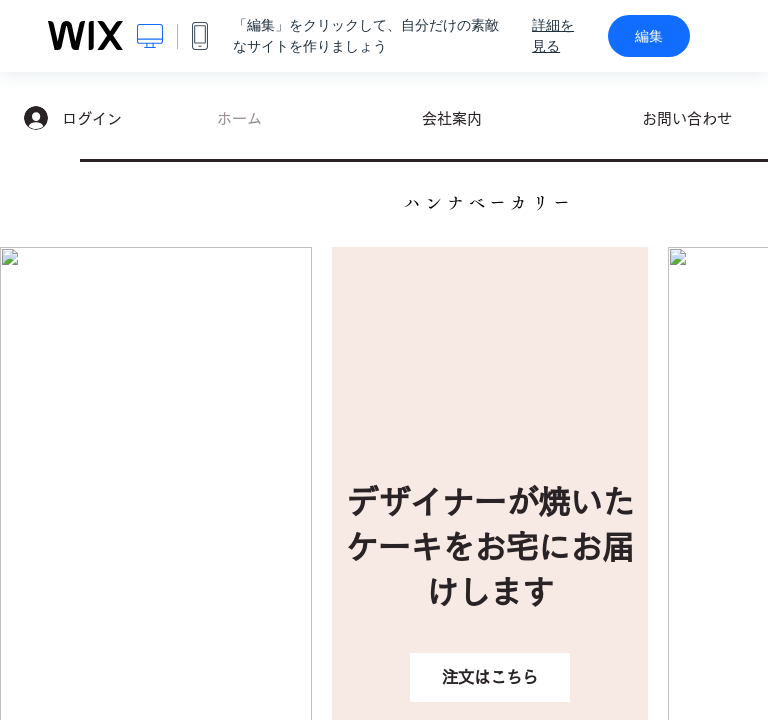 The height and width of the screenshot is (720, 768). I want to click on 詳細を見る [dialog], so click(553, 35).